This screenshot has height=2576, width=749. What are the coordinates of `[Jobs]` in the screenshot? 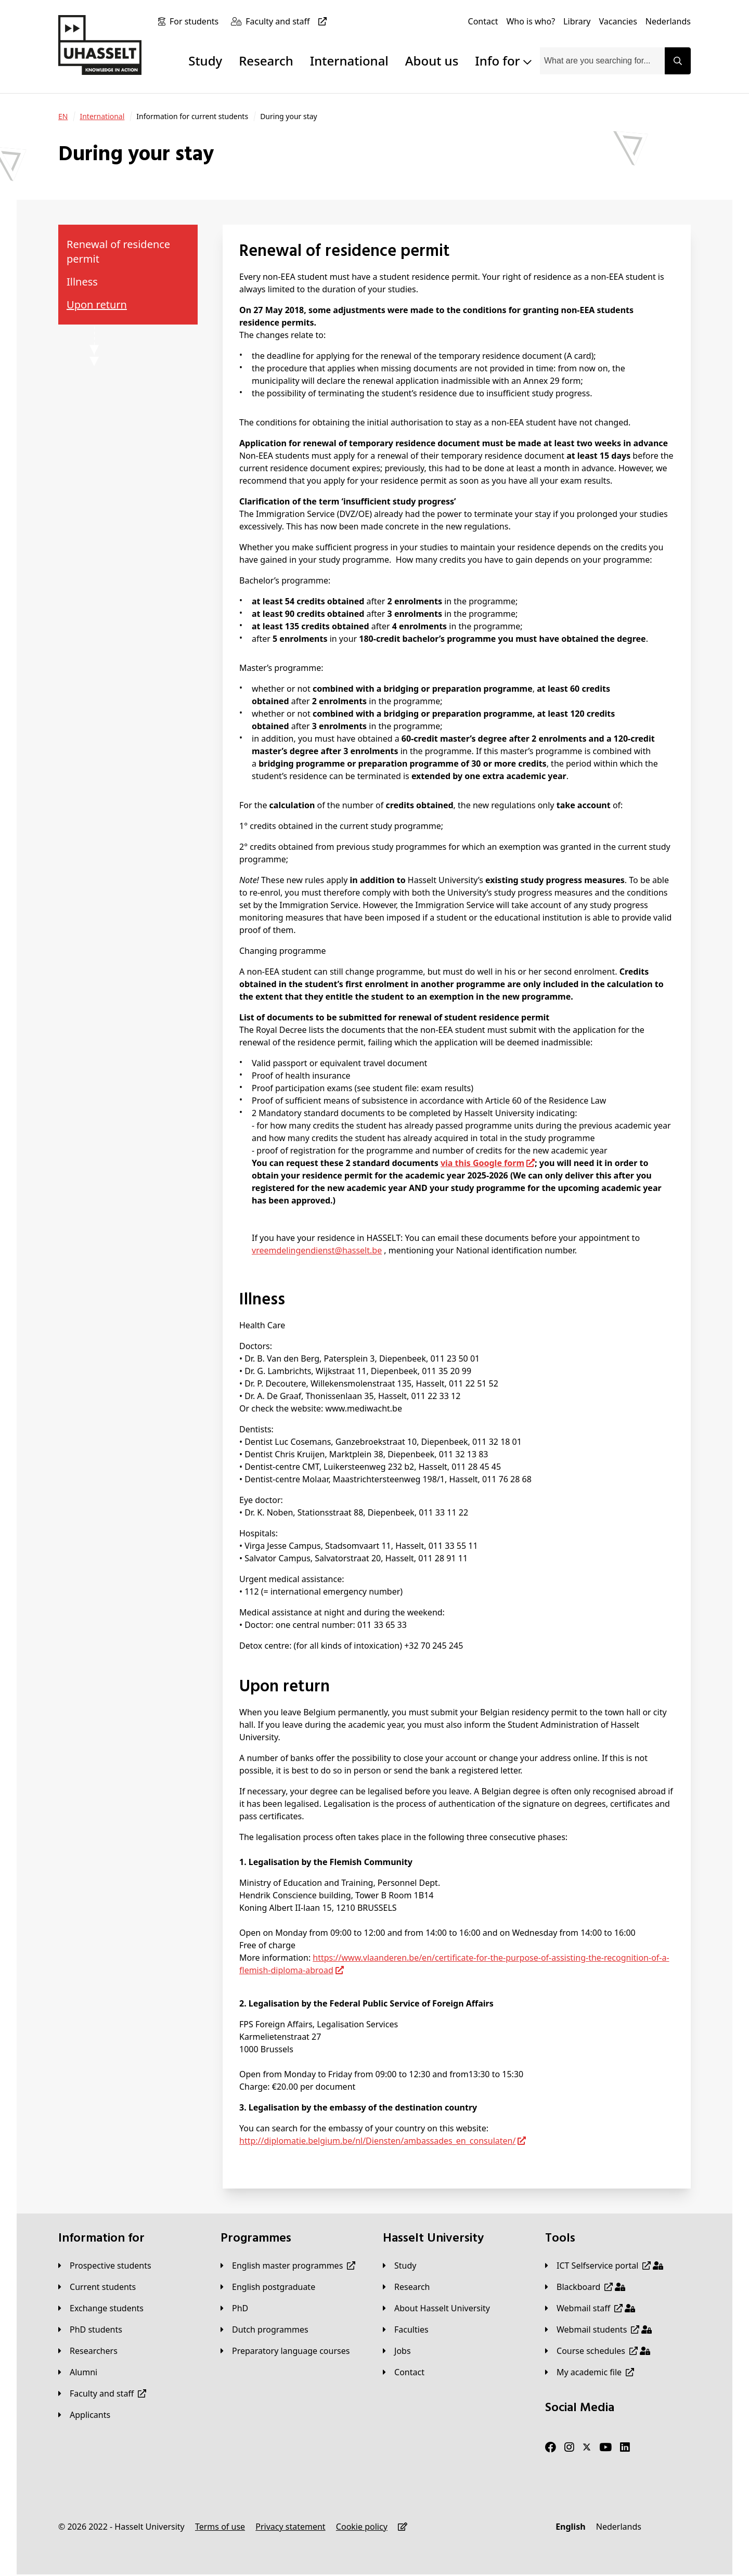 It's located at (397, 2351).